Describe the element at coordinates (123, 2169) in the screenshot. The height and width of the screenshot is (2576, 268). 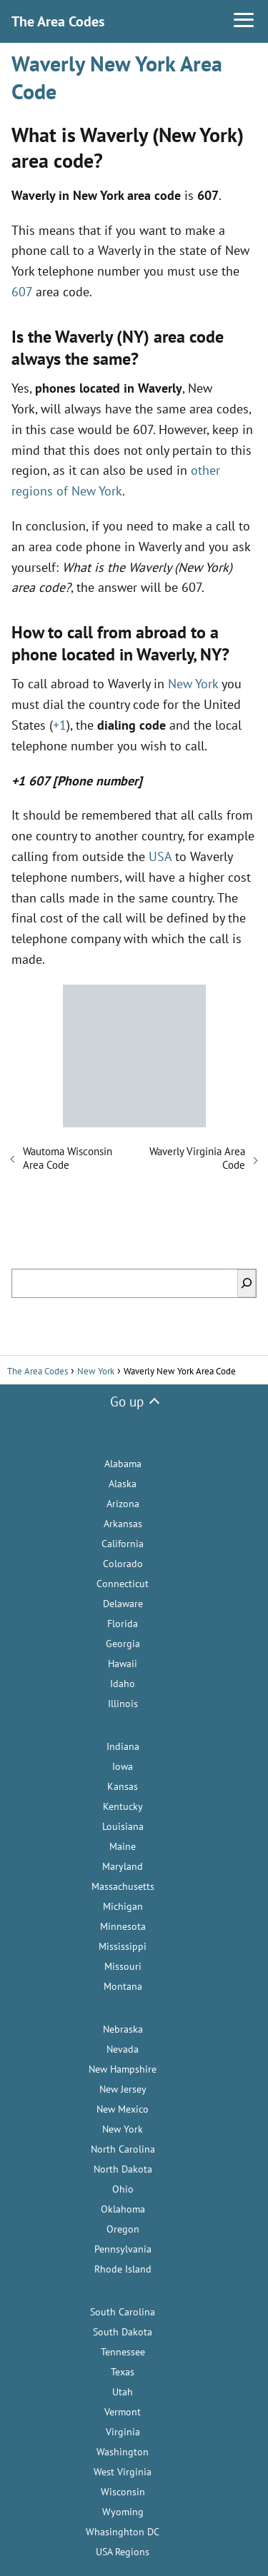
I see `North Dakota` at that location.